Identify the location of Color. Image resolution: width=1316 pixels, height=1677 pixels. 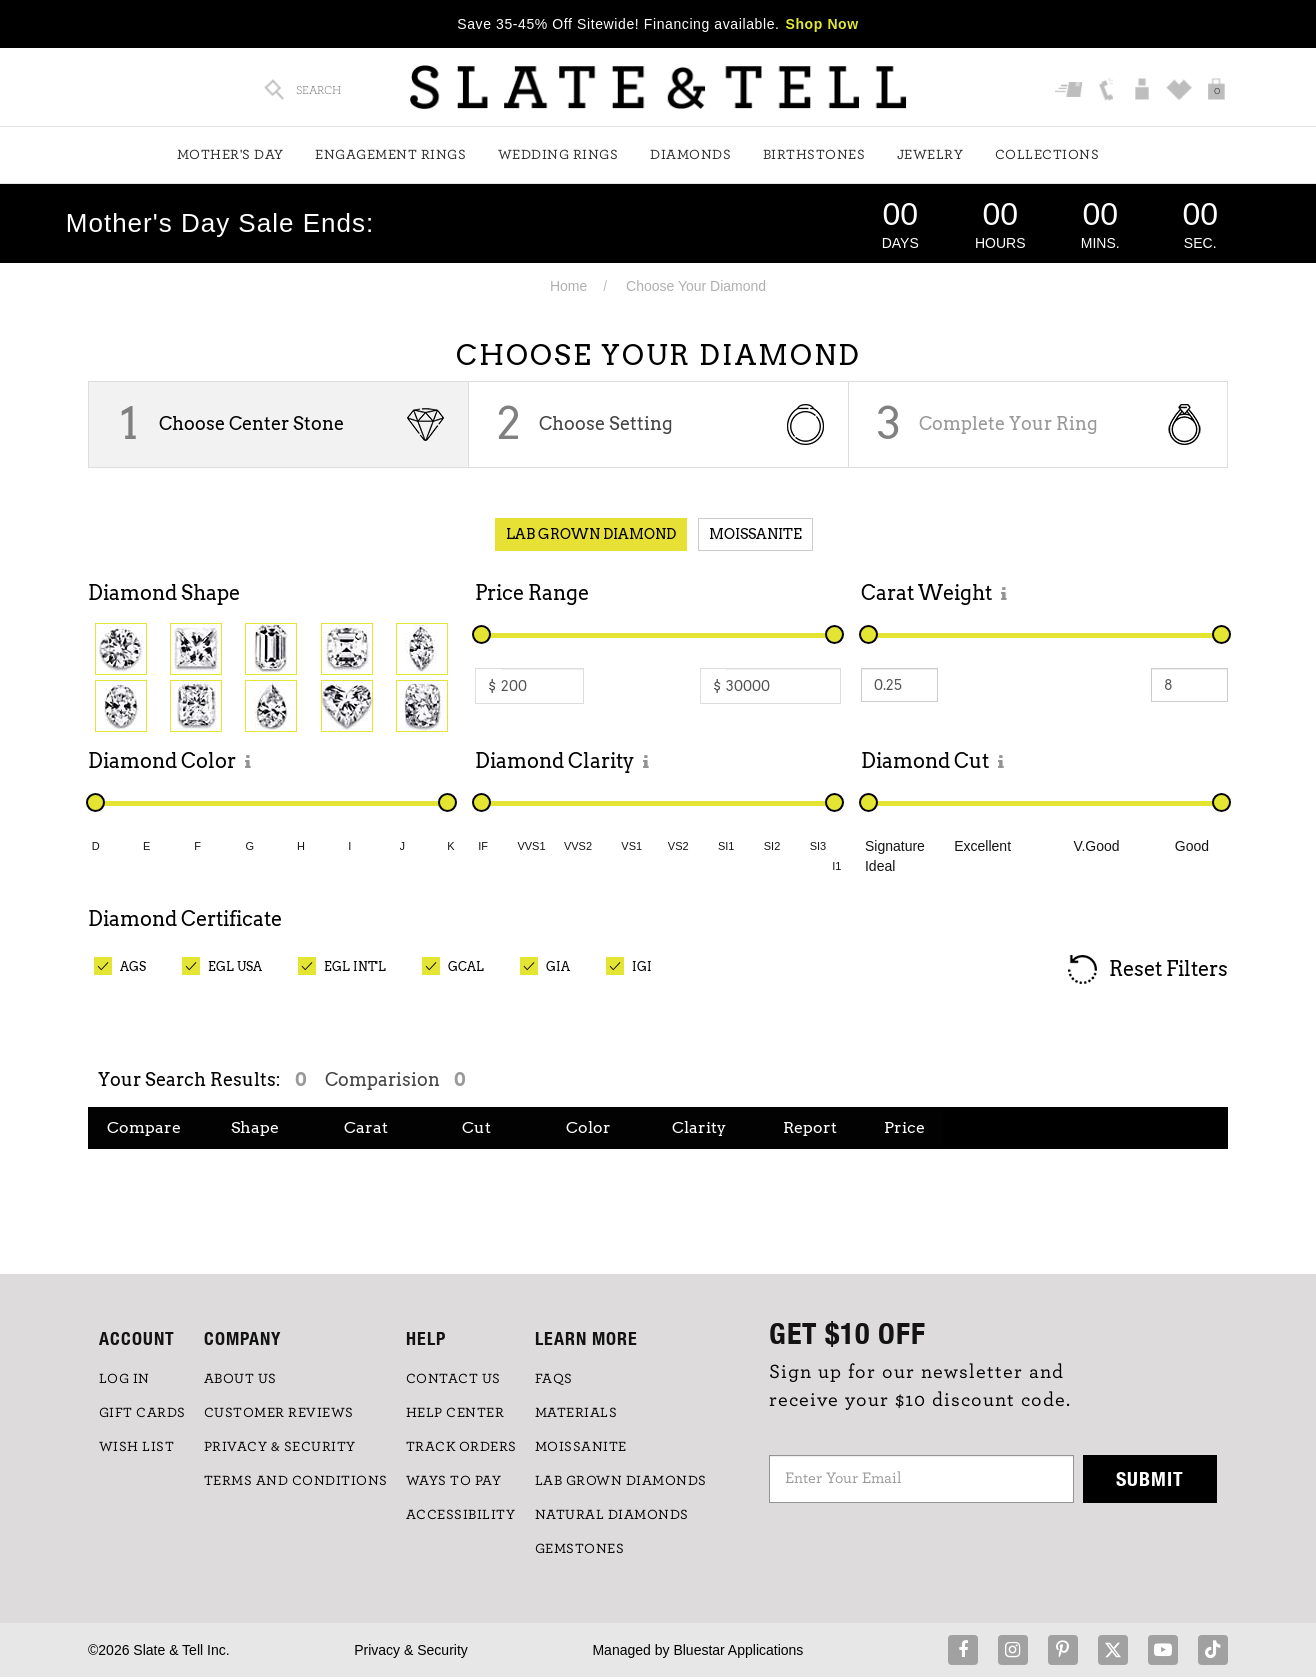
(588, 1127).